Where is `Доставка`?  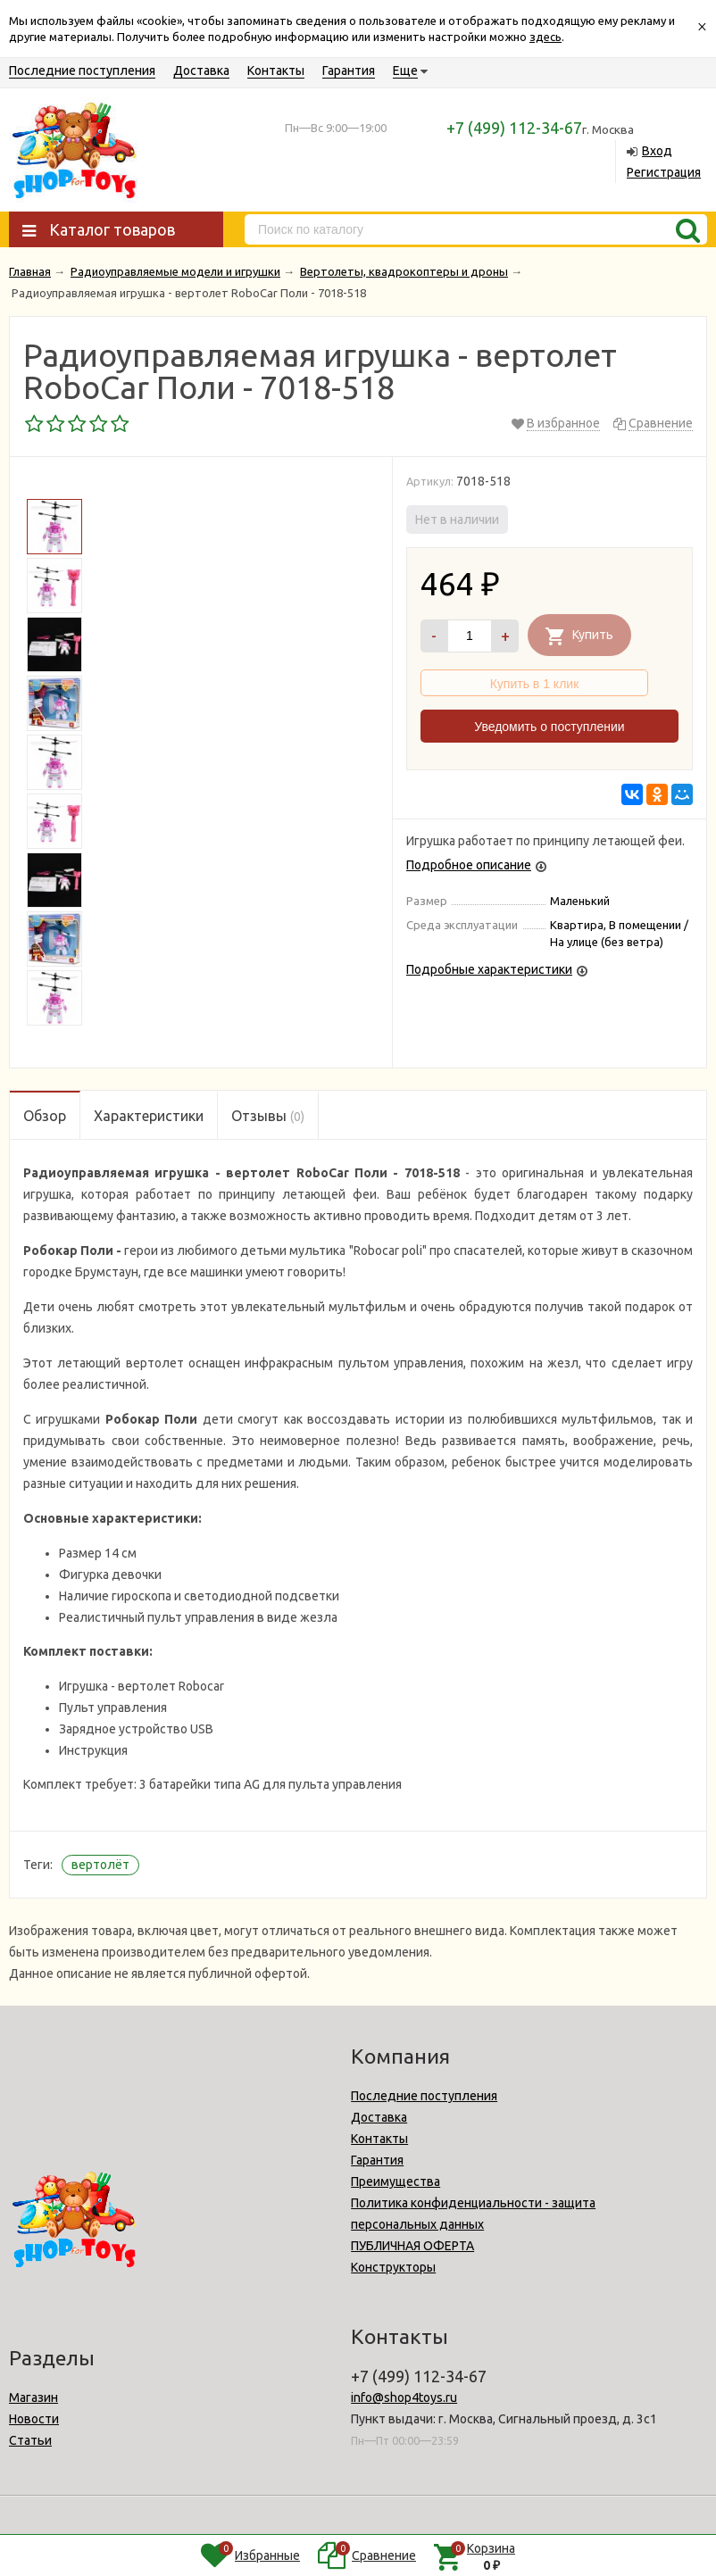
Доставка is located at coordinates (201, 70).